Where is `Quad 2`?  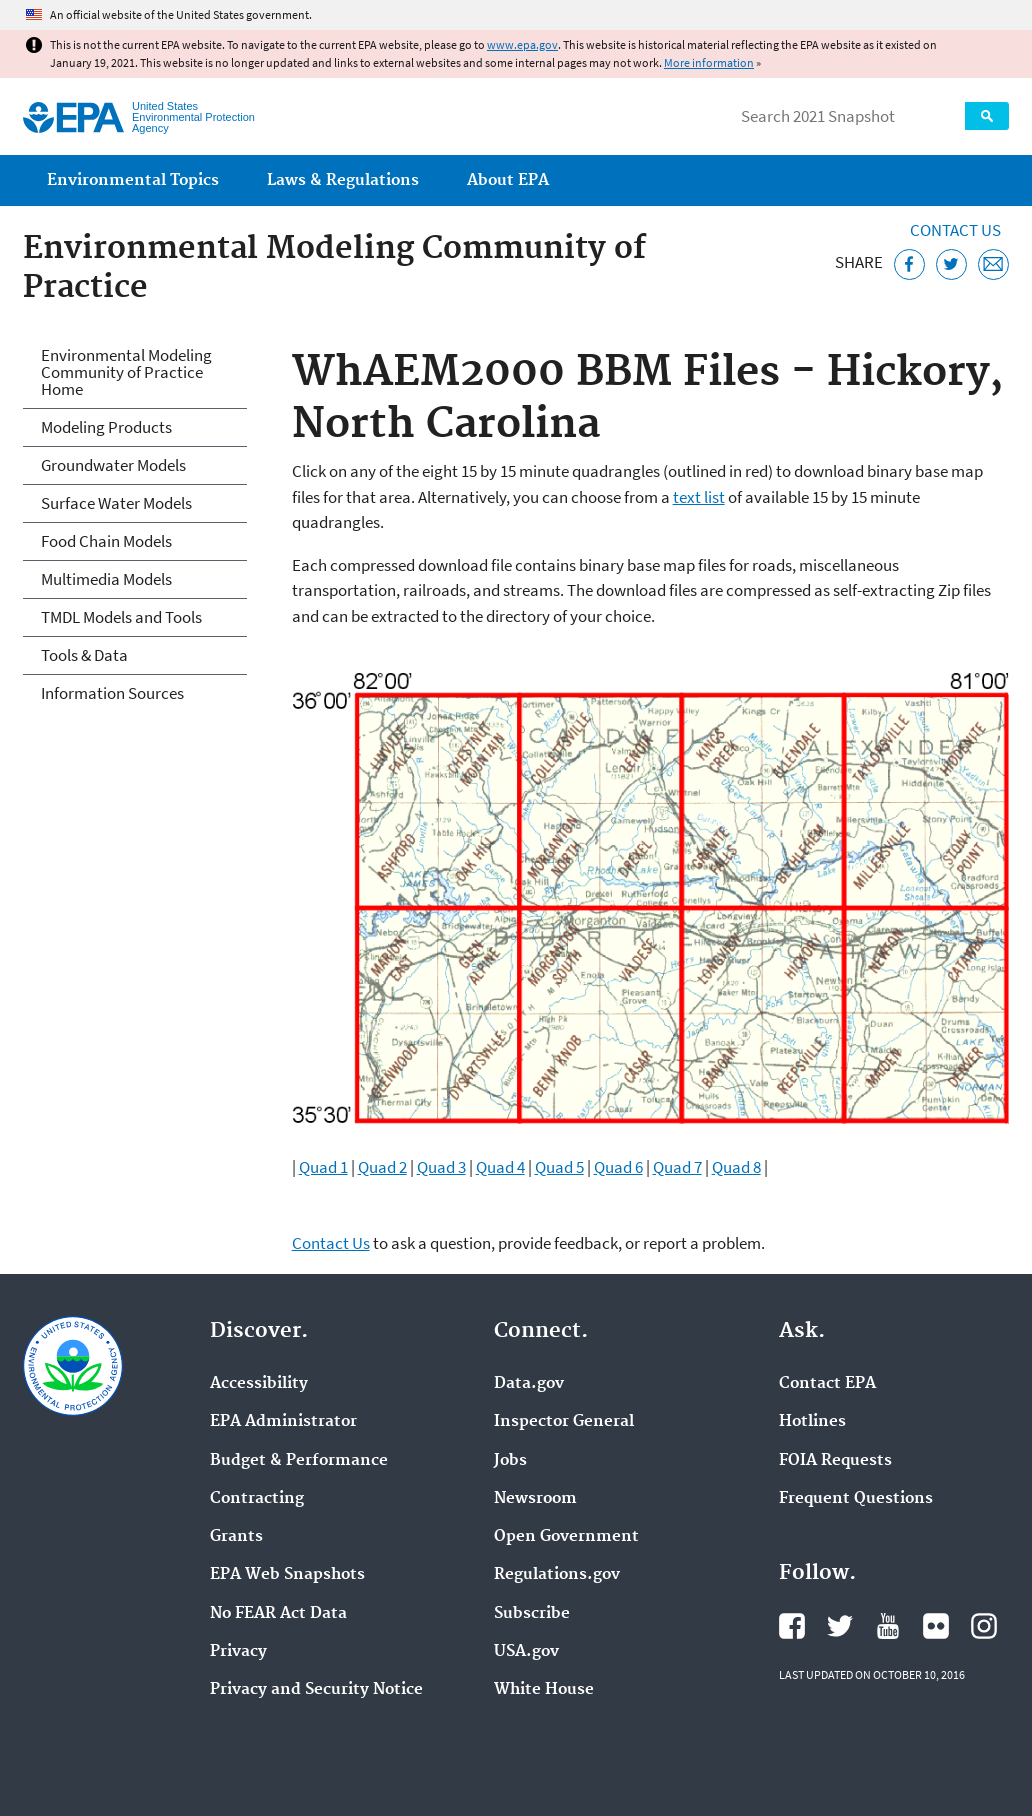 Quad 2 is located at coordinates (382, 1167).